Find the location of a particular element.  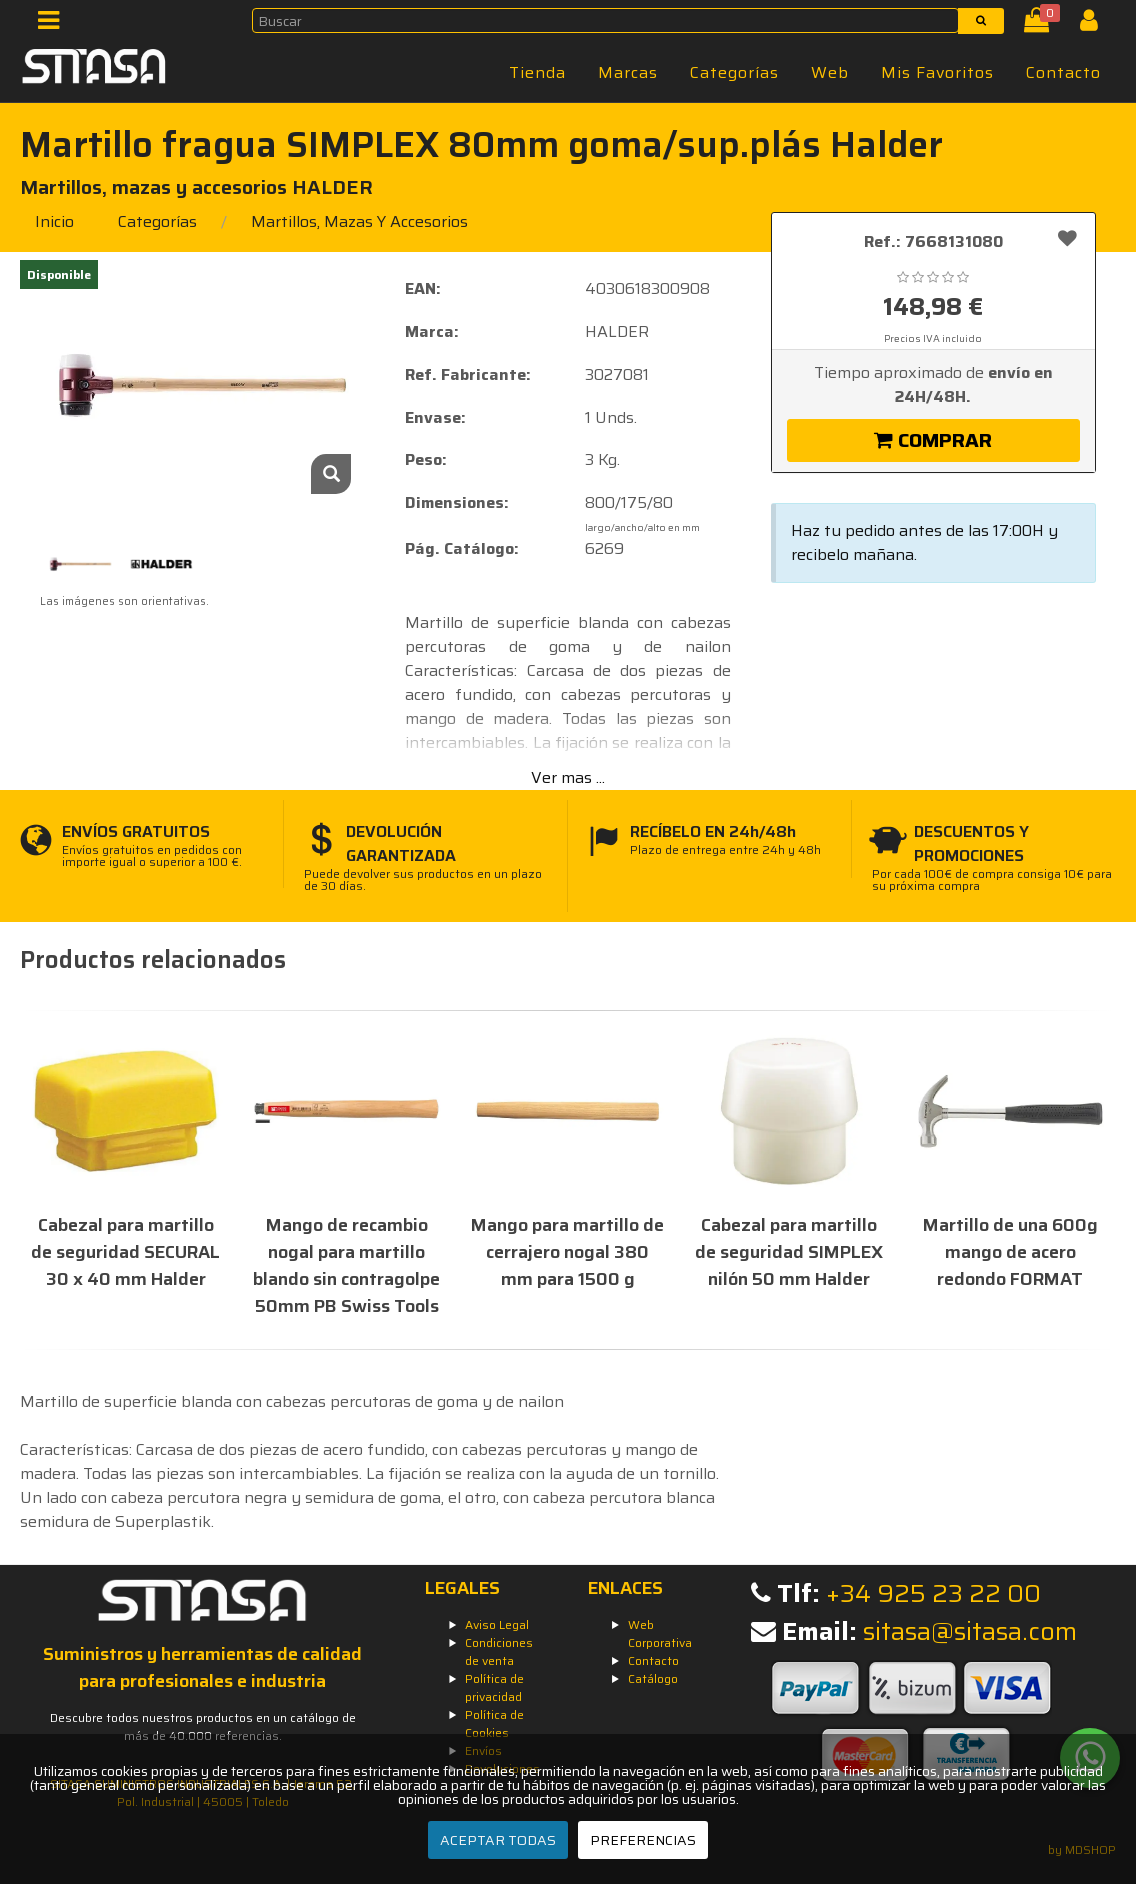

[Añadir a favoritos] is located at coordinates (1067, 238).